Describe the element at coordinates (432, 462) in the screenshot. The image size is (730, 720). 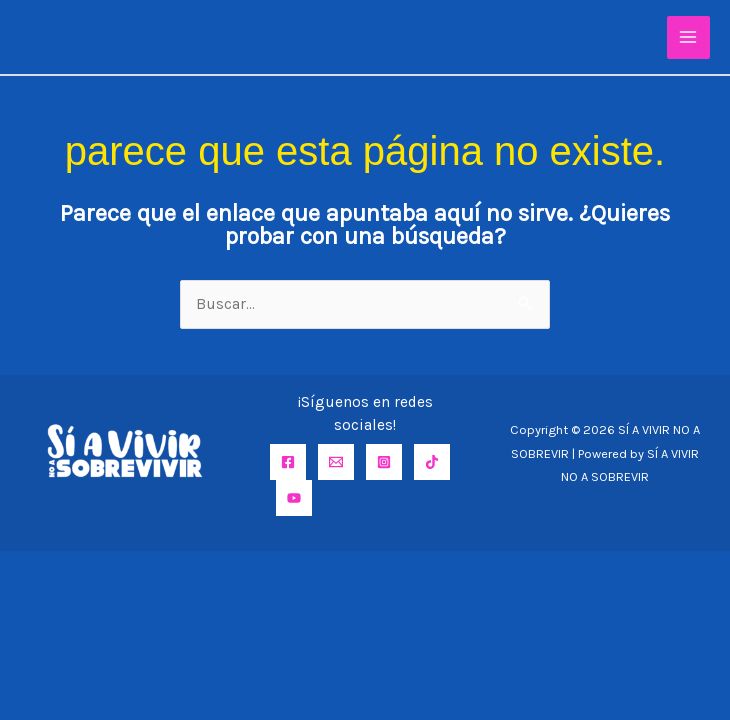
I see `[TikTok]` at that location.